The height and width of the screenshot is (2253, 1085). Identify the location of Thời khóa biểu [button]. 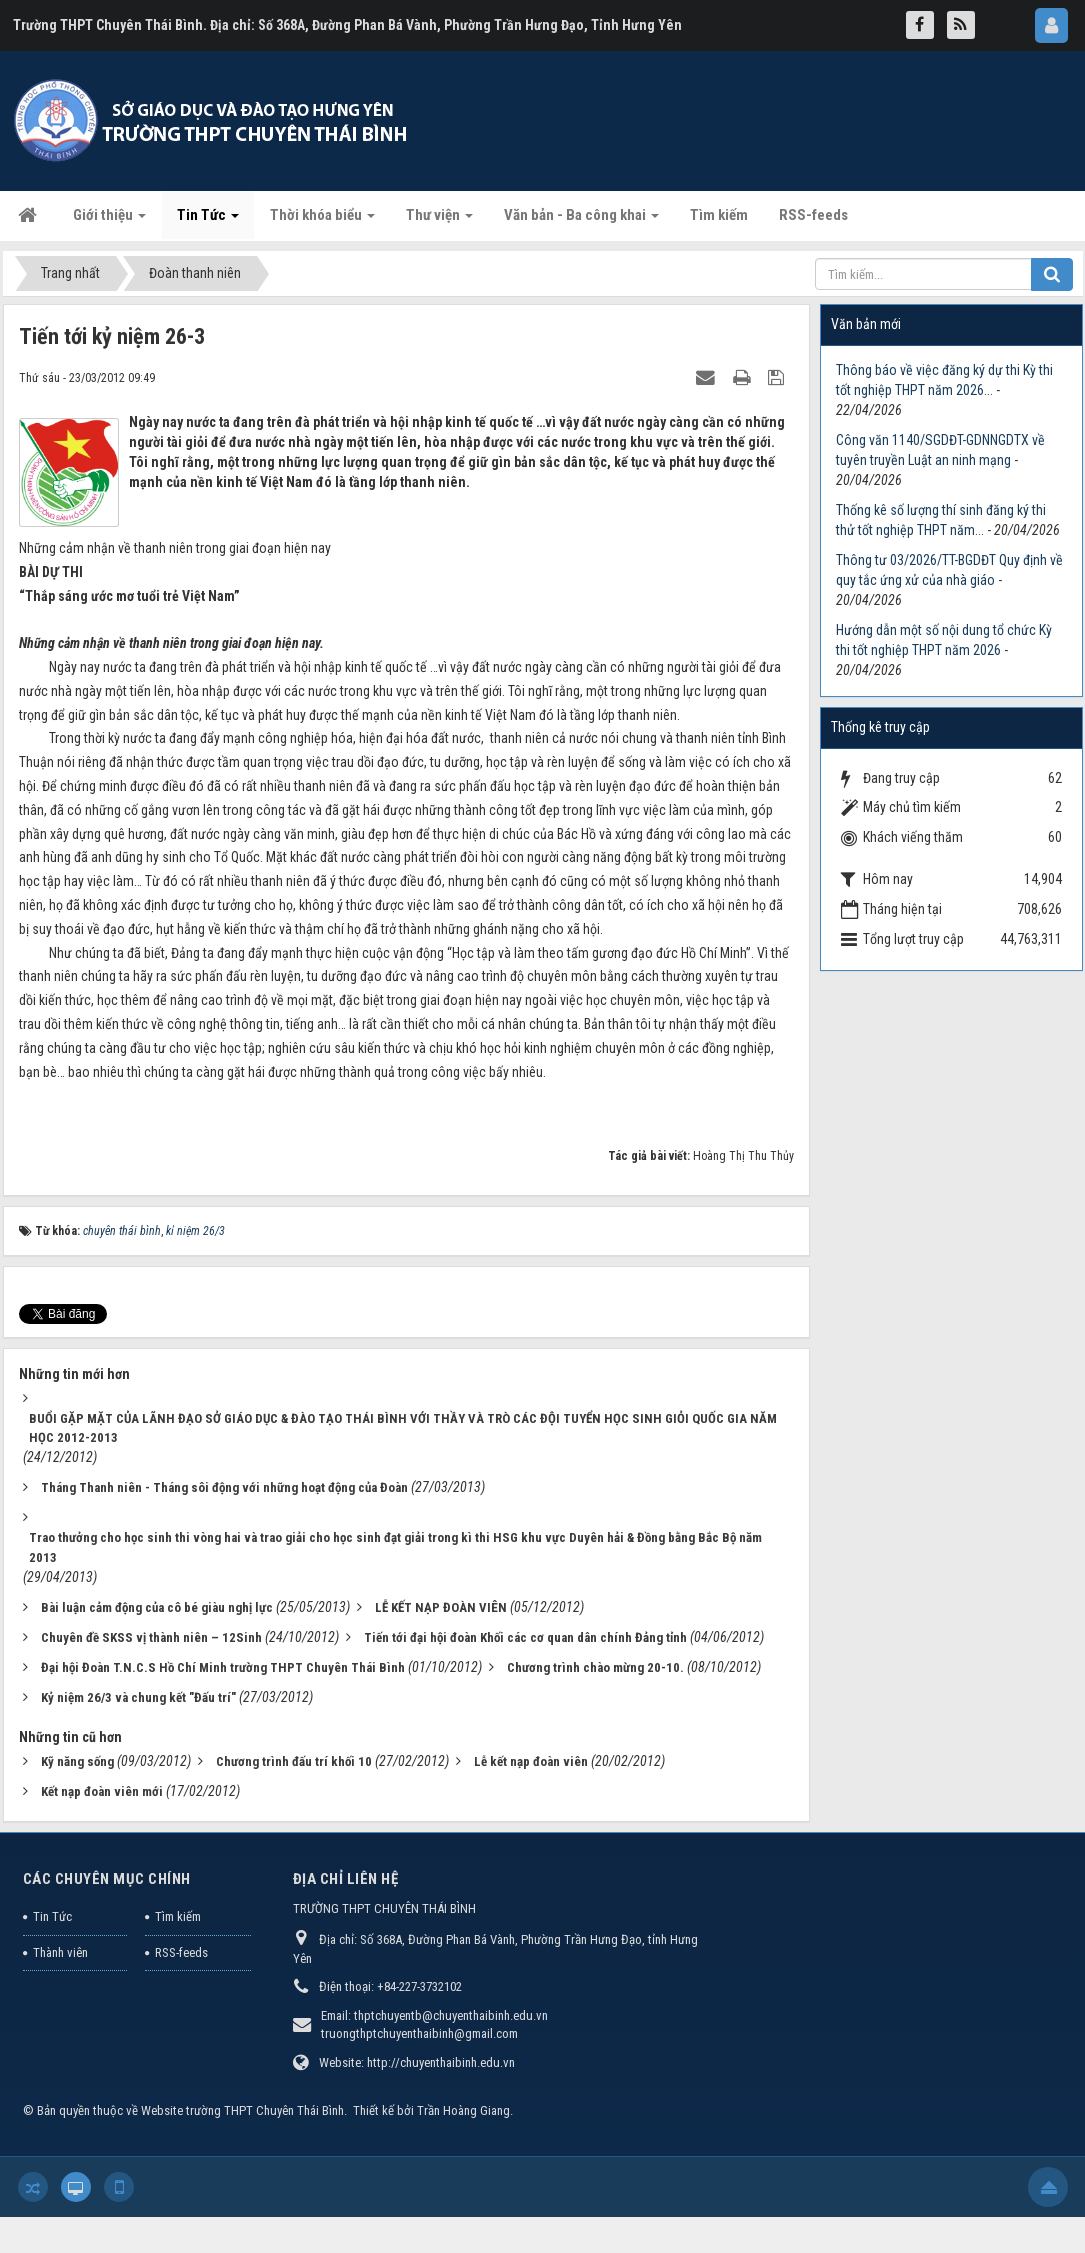
(322, 221).